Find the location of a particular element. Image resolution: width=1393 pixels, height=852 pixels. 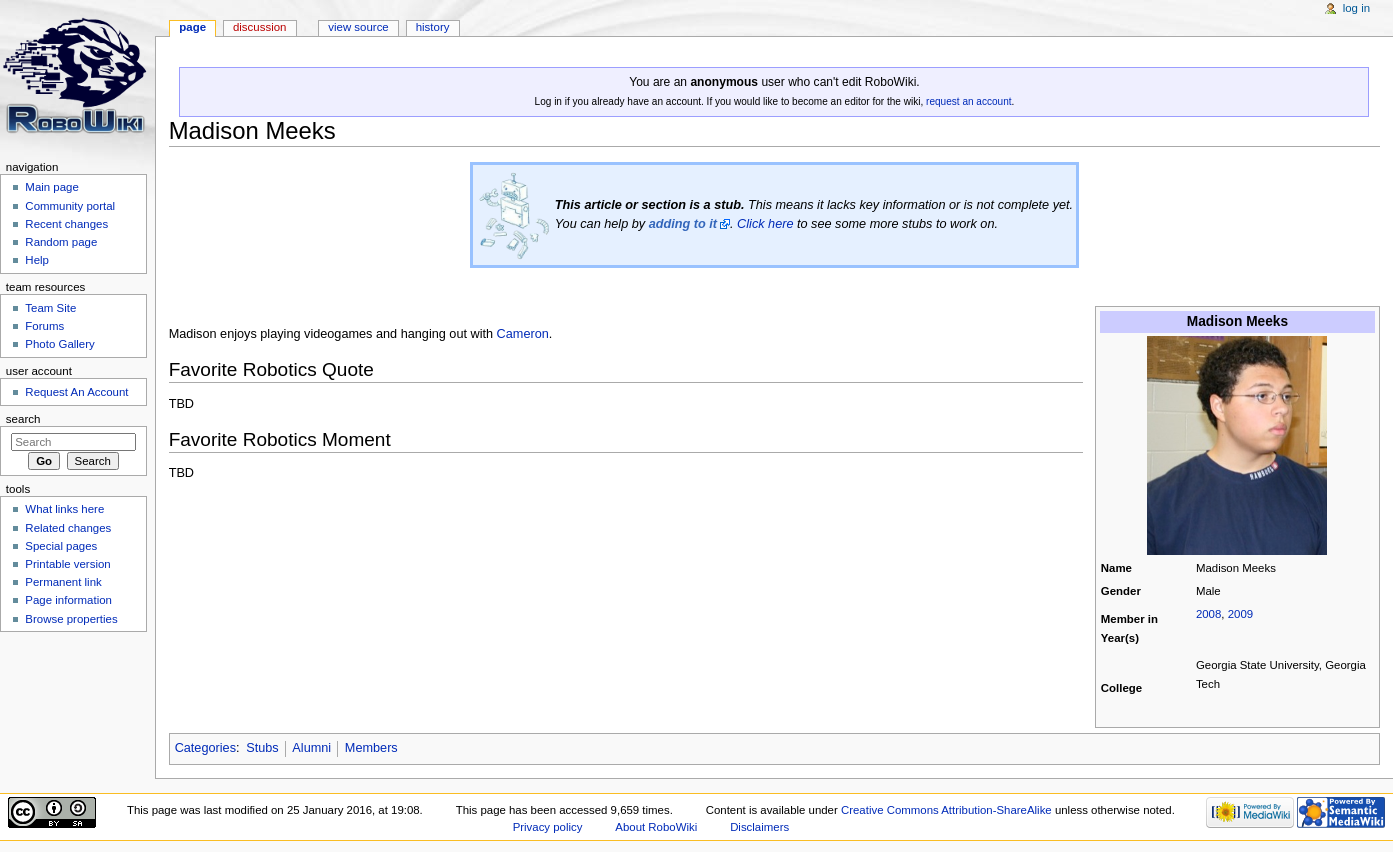

Browse properties is located at coordinates (71, 619).